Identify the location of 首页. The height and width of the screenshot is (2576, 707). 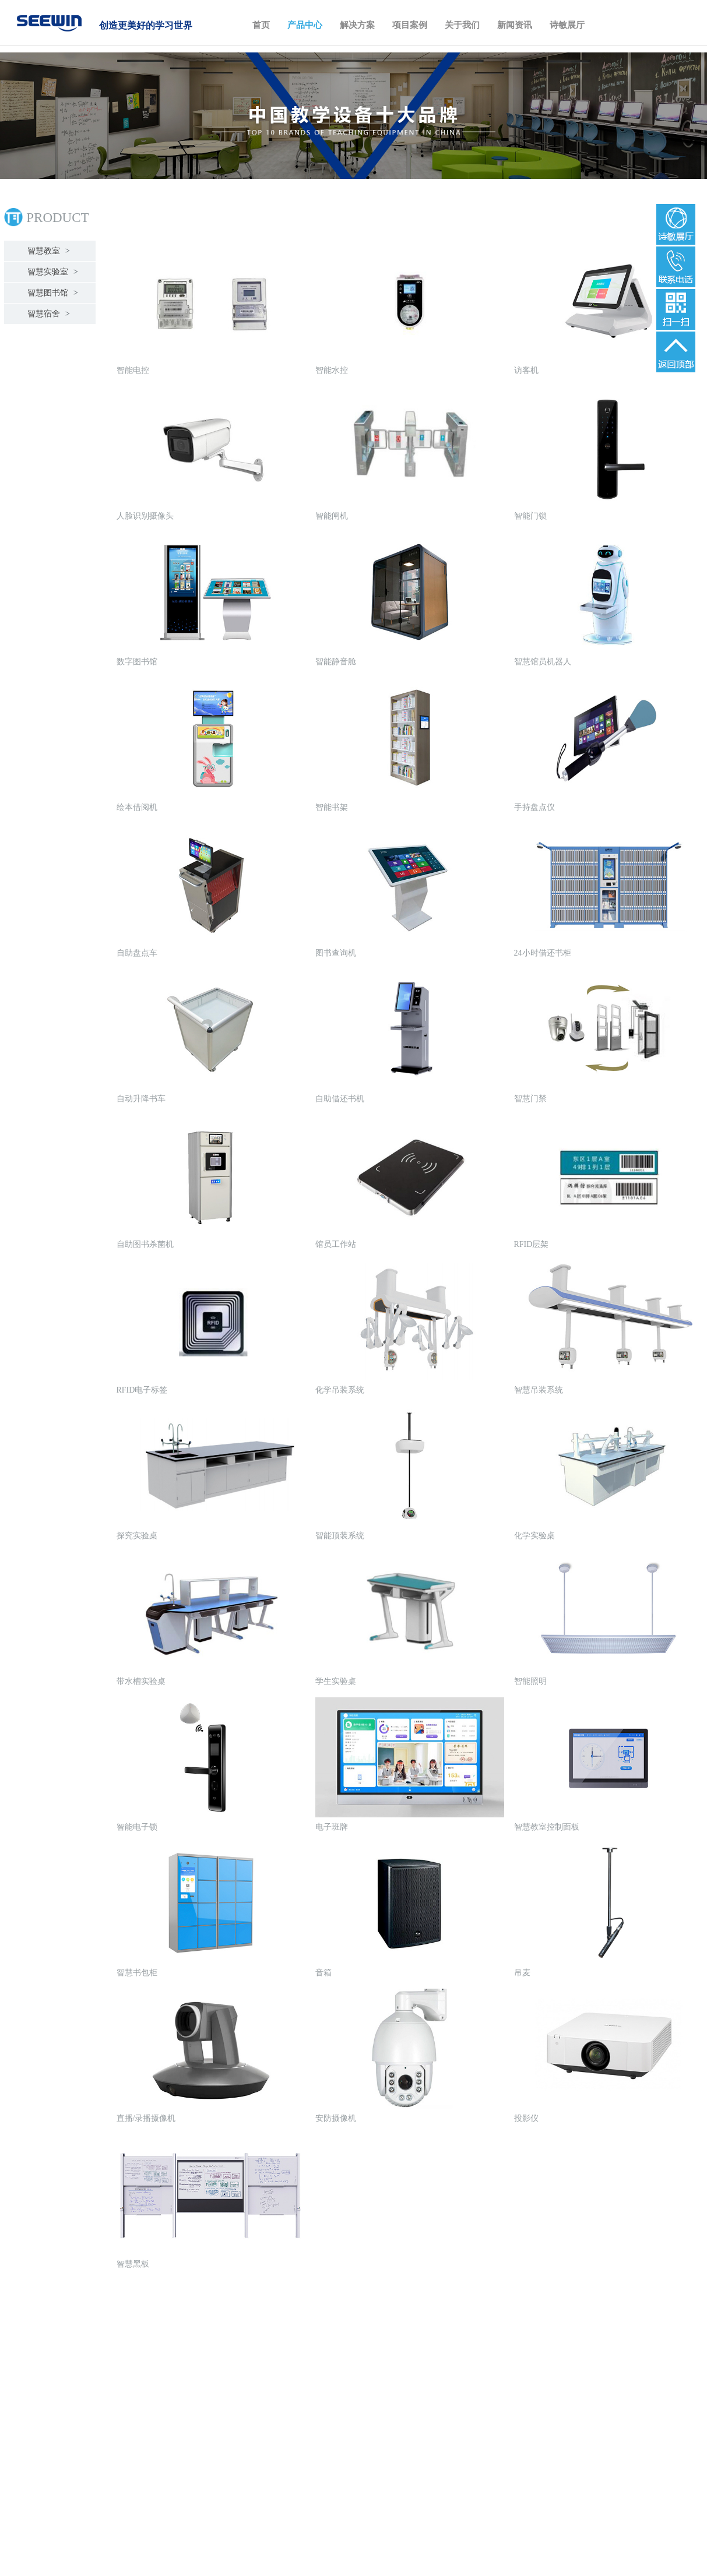
(261, 25).